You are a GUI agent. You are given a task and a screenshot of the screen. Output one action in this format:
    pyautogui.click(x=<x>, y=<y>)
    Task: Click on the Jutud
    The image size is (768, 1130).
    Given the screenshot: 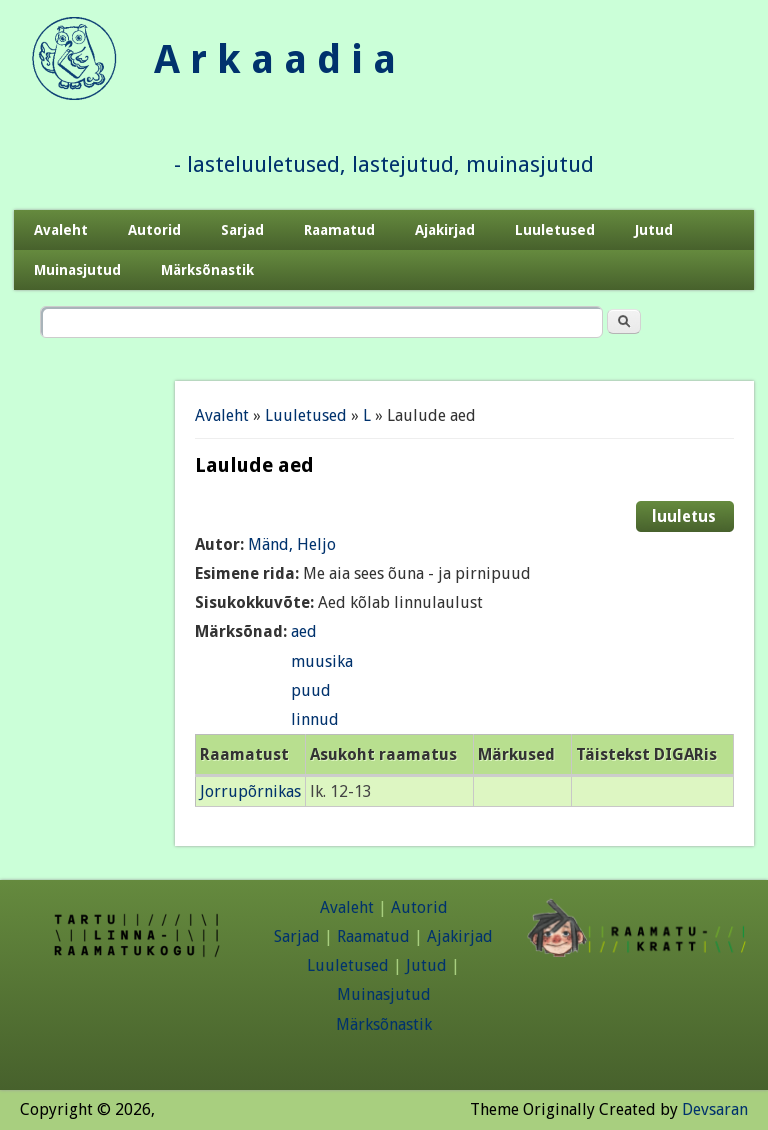 What is the action you would take?
    pyautogui.click(x=654, y=230)
    